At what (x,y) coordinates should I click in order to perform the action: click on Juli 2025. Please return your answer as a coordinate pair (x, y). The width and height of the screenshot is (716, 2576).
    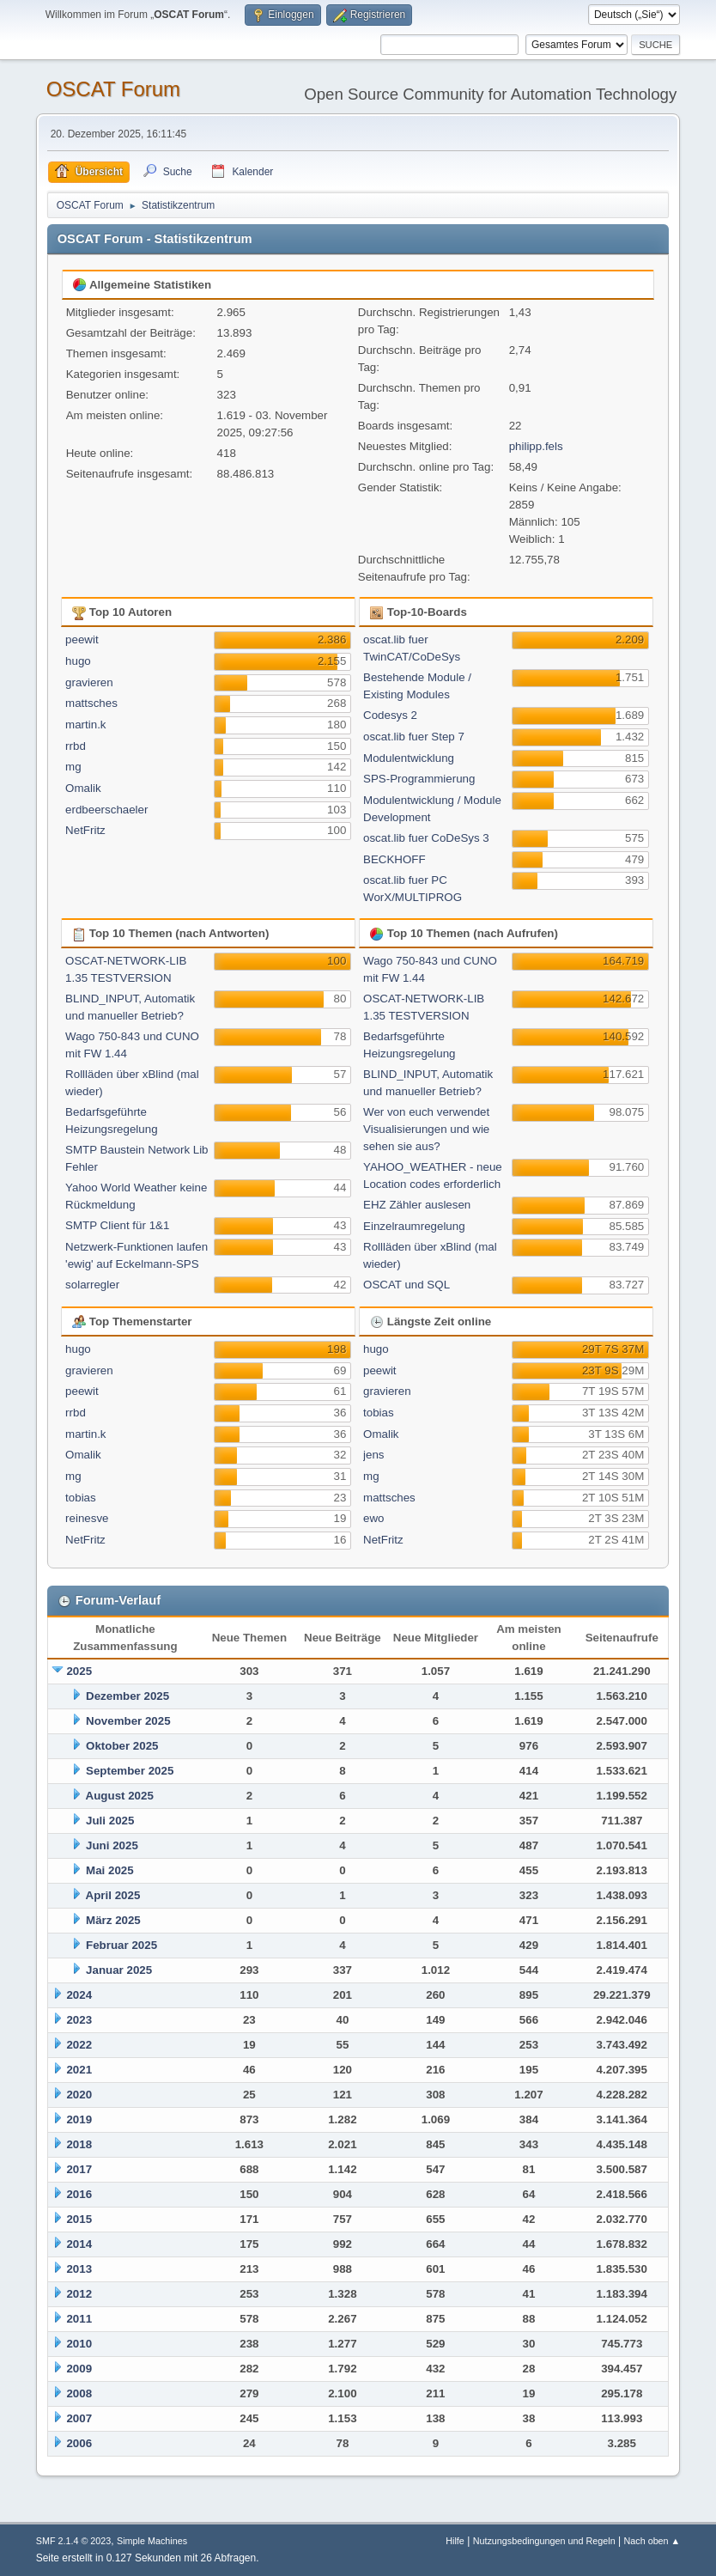
    Looking at the image, I should click on (110, 1820).